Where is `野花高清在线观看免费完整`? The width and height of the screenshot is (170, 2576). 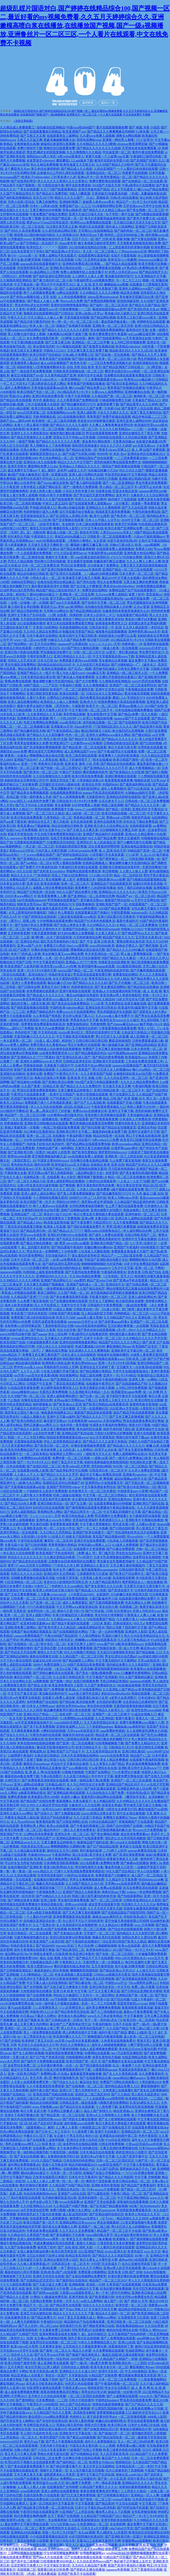 野花高清在线观看免费完整 is located at coordinates (92, 974).